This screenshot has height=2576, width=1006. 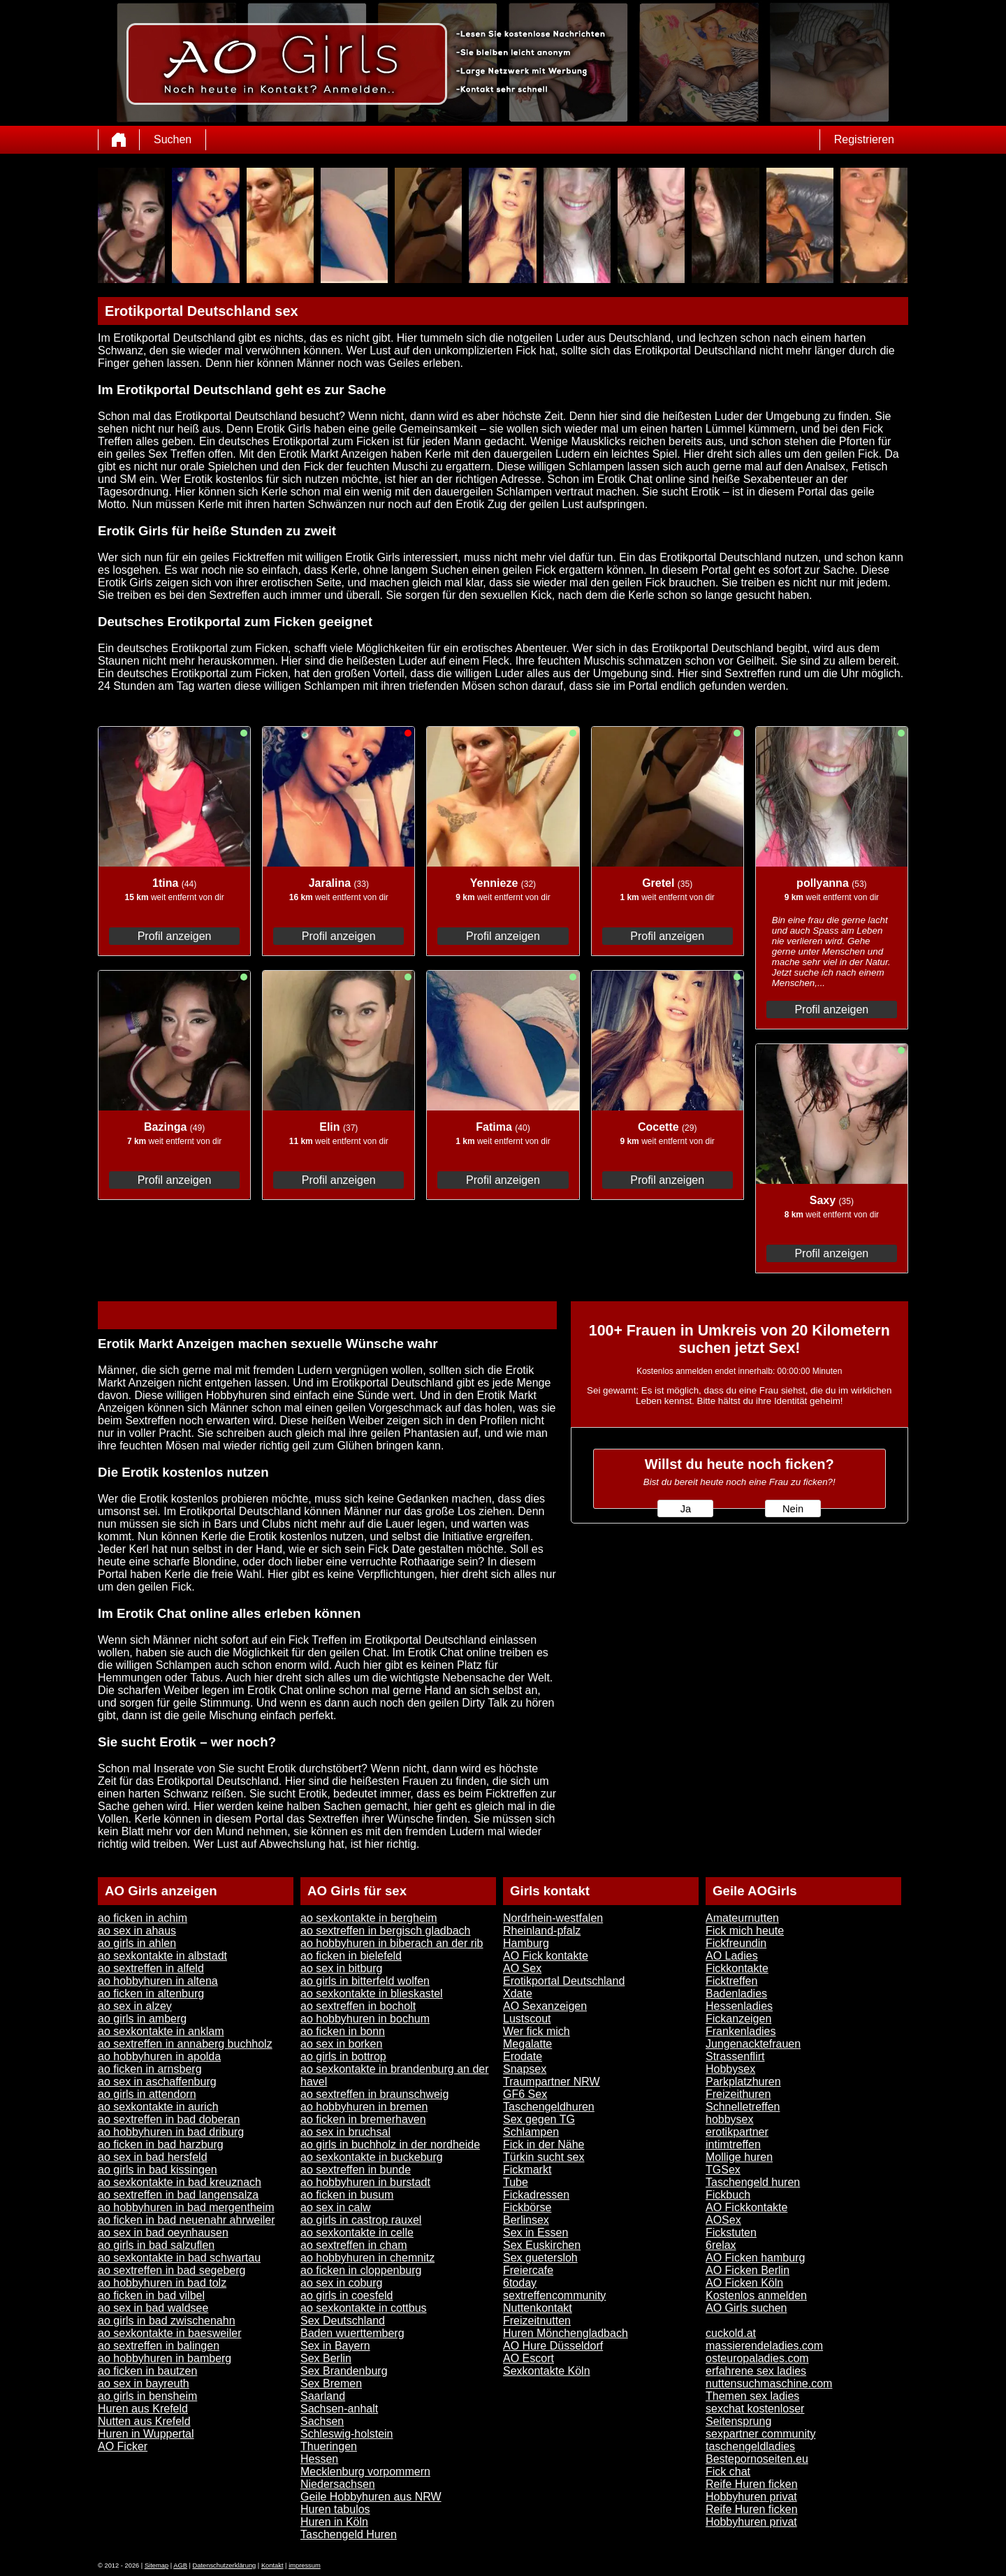 What do you see at coordinates (143, 2409) in the screenshot?
I see `Huren aus Krefeld` at bounding box center [143, 2409].